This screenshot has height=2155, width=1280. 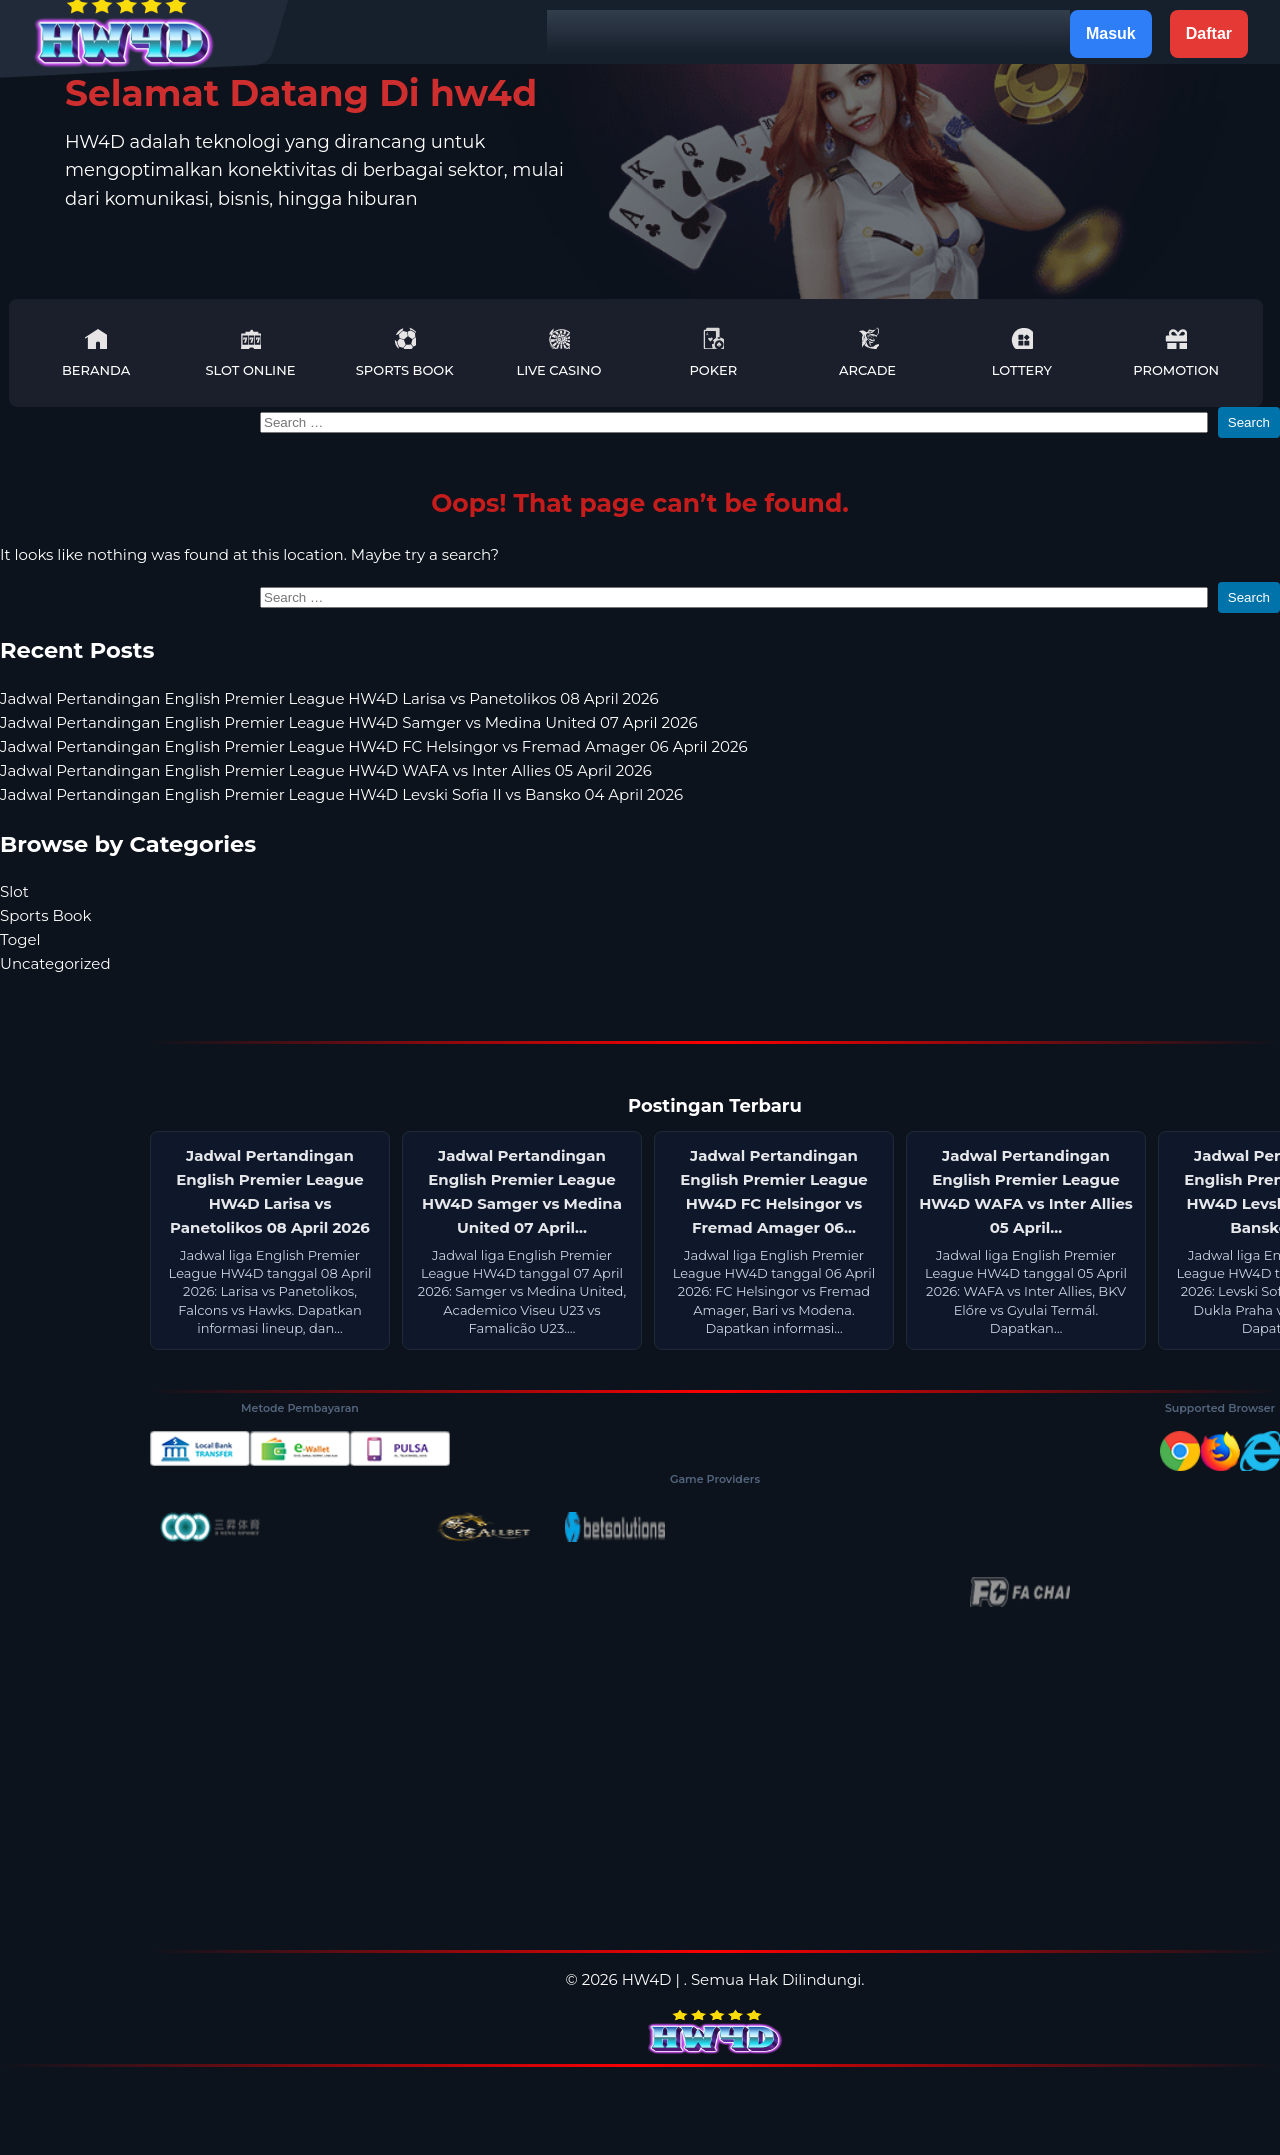 What do you see at coordinates (647, 1979) in the screenshot?
I see `HW4D` at bounding box center [647, 1979].